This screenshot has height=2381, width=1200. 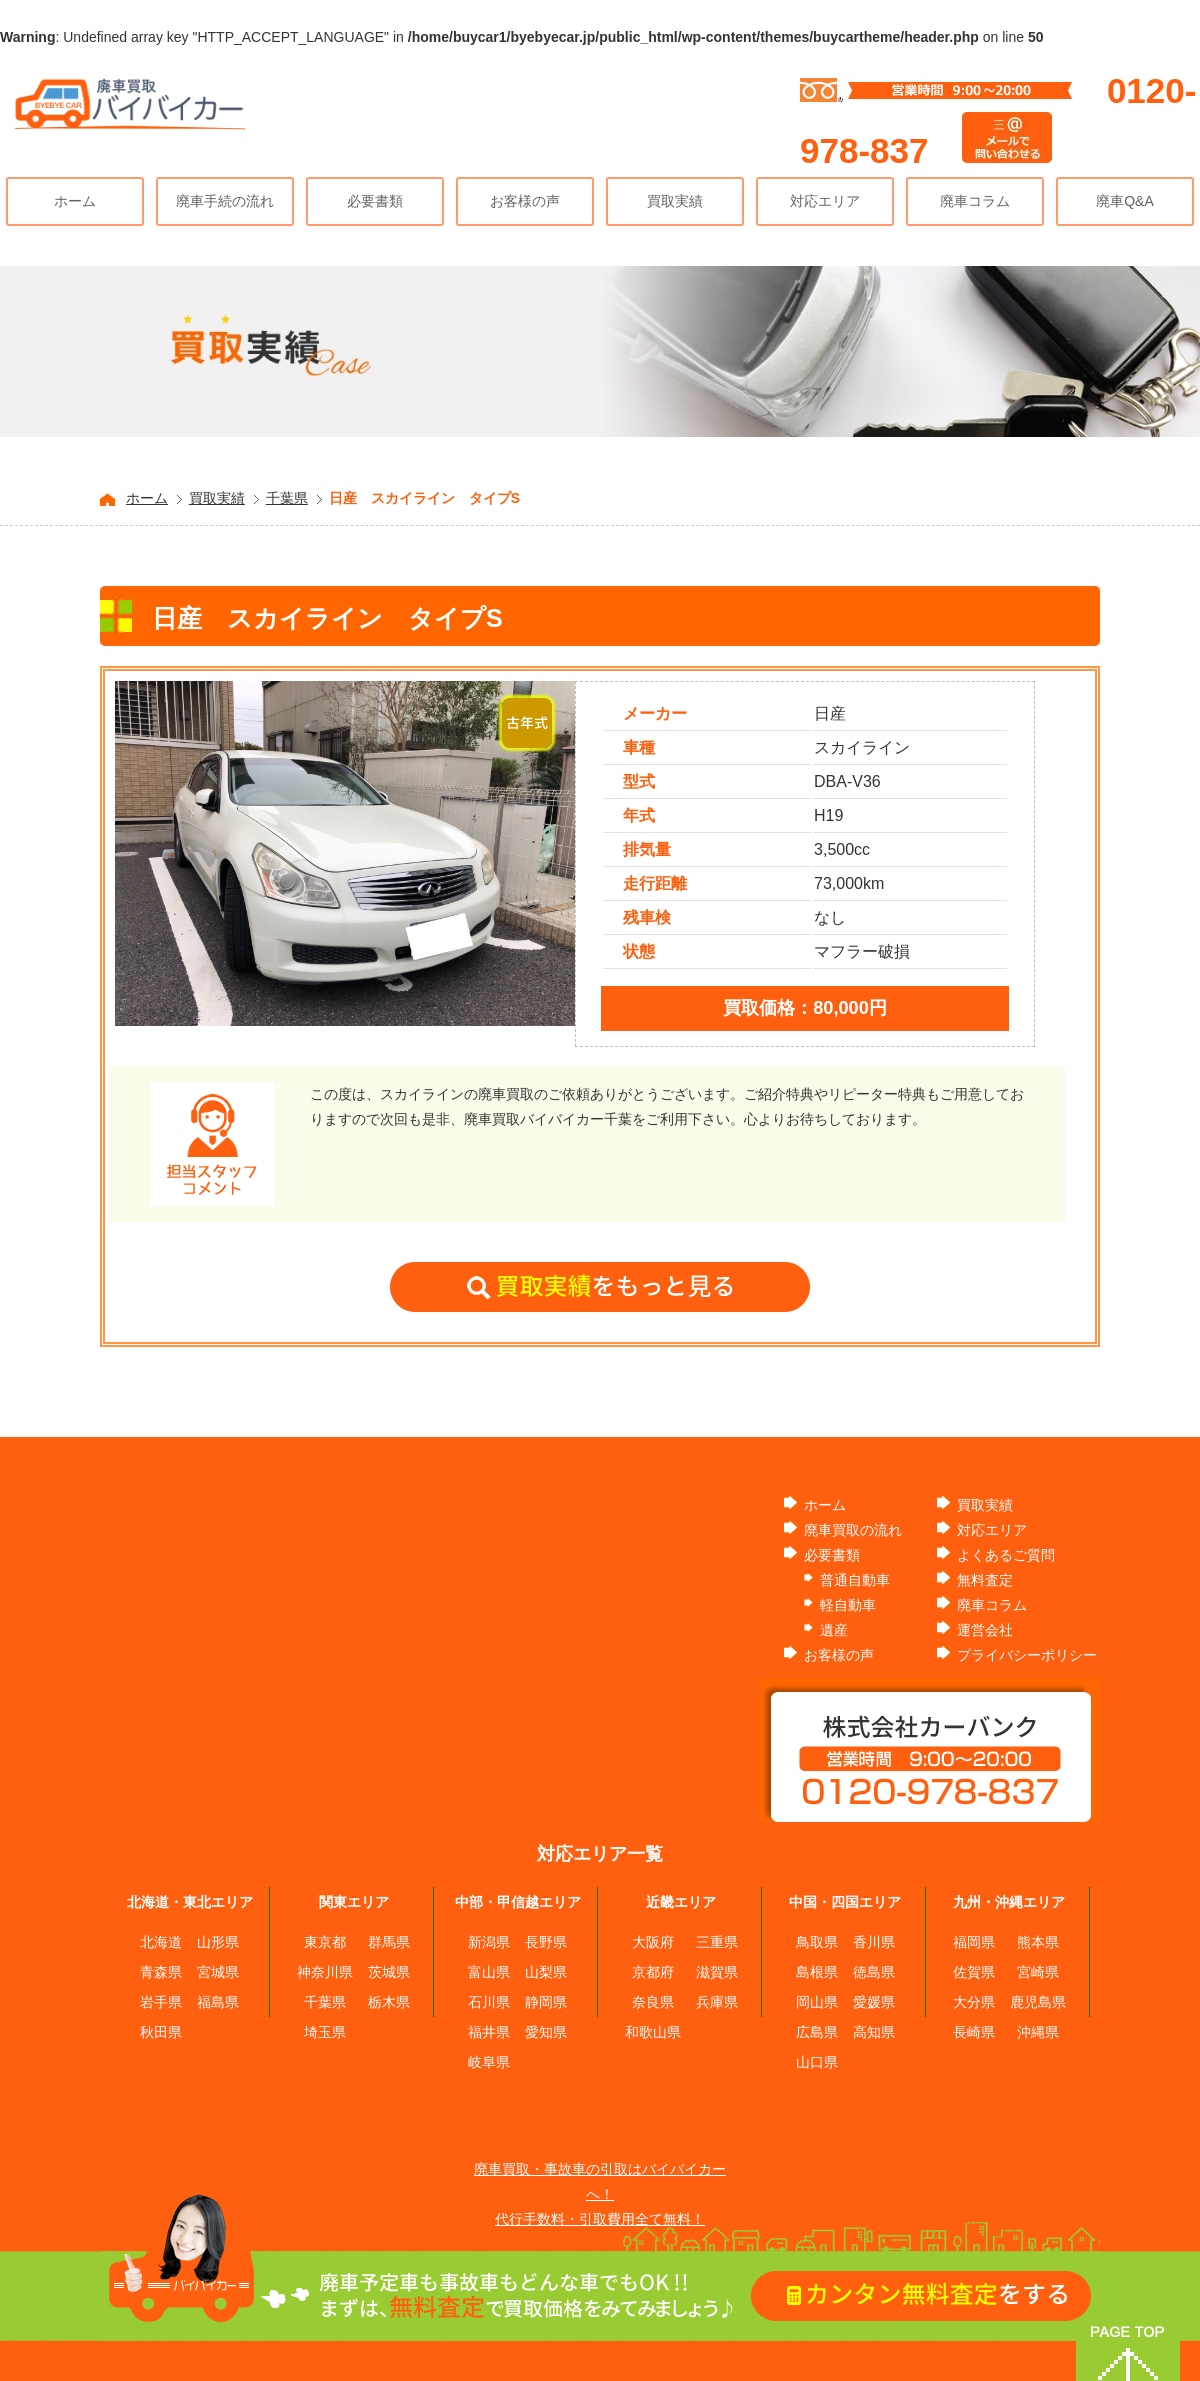 What do you see at coordinates (853, 1530) in the screenshot?
I see `廃車買取の流れ` at bounding box center [853, 1530].